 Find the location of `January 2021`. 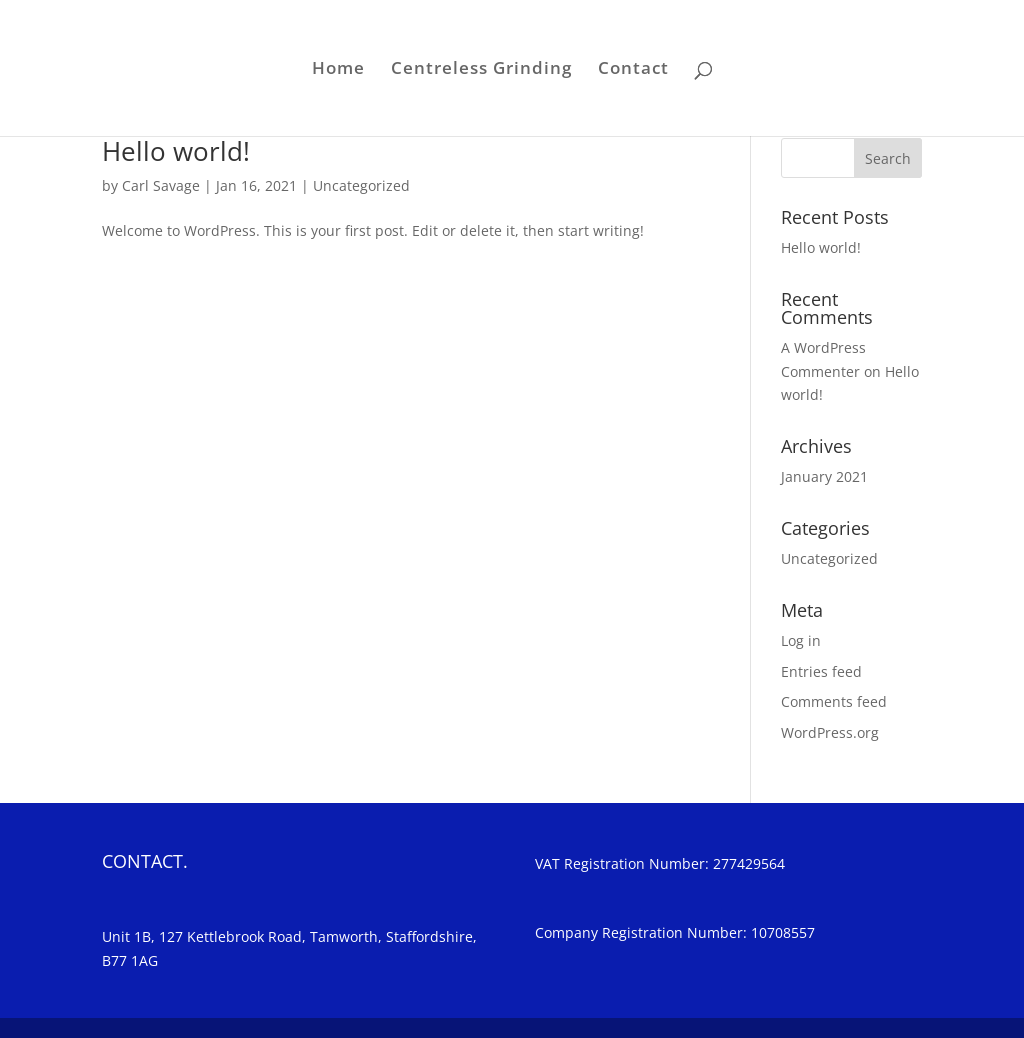

January 2021 is located at coordinates (824, 476).